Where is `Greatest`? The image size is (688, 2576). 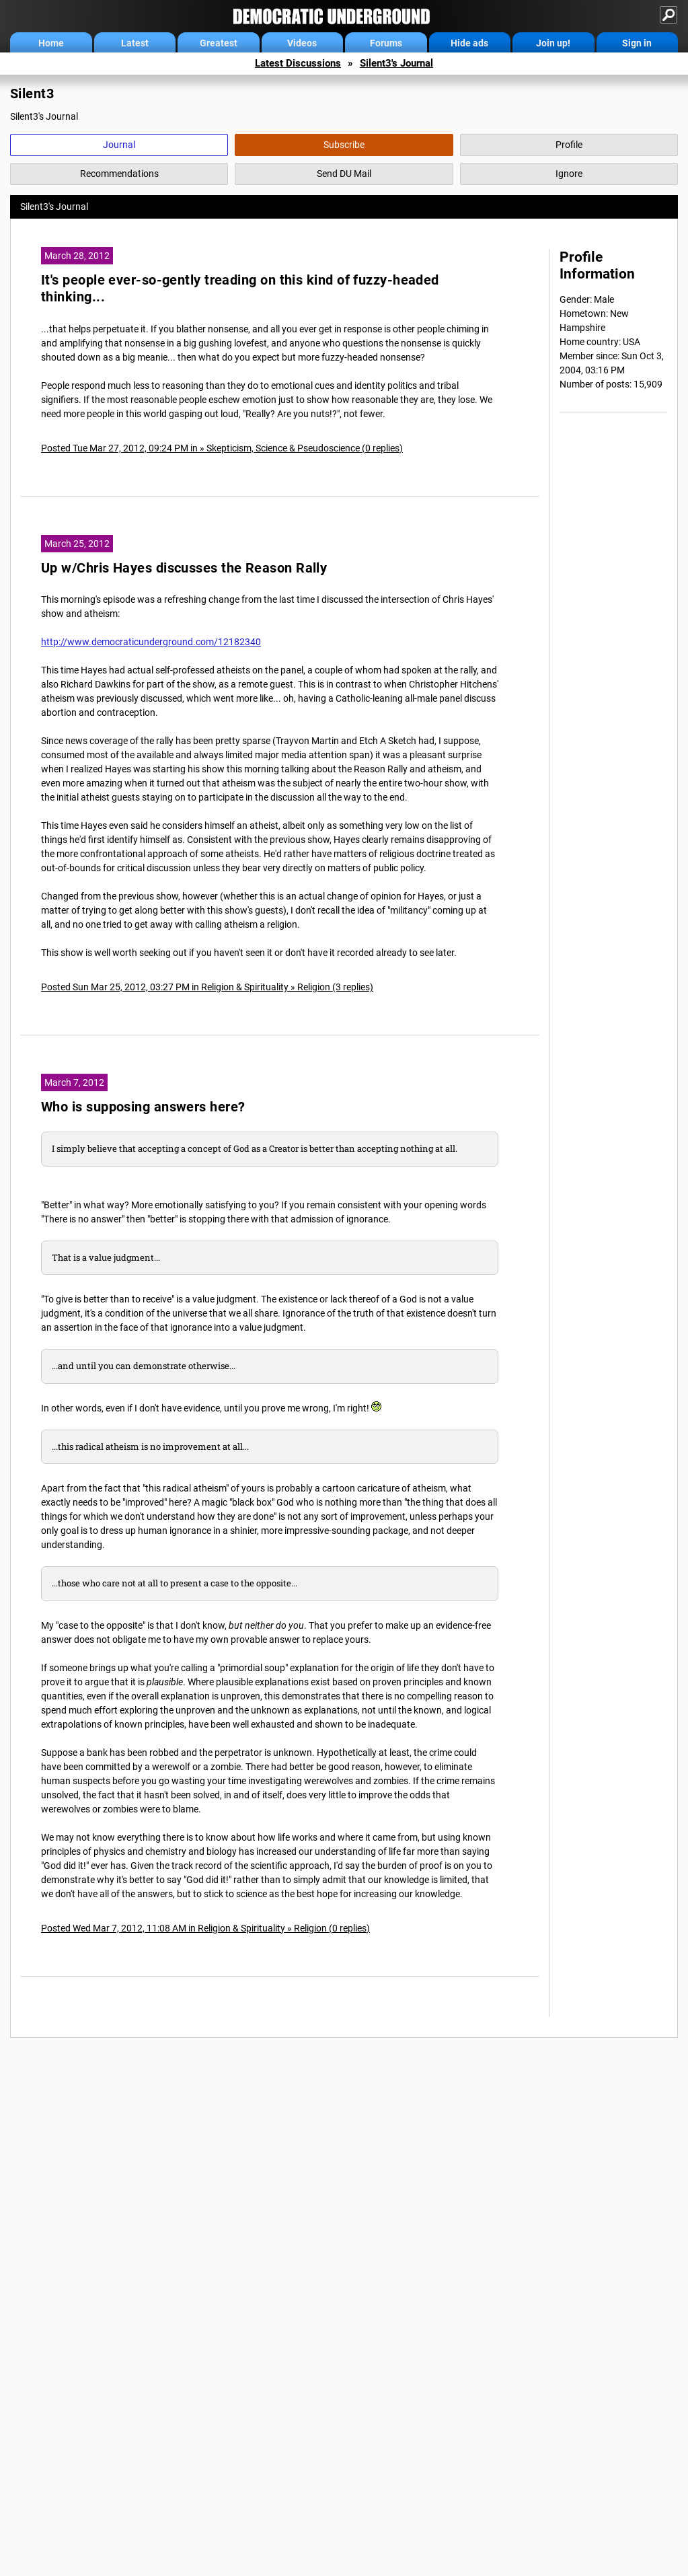
Greatest is located at coordinates (218, 43).